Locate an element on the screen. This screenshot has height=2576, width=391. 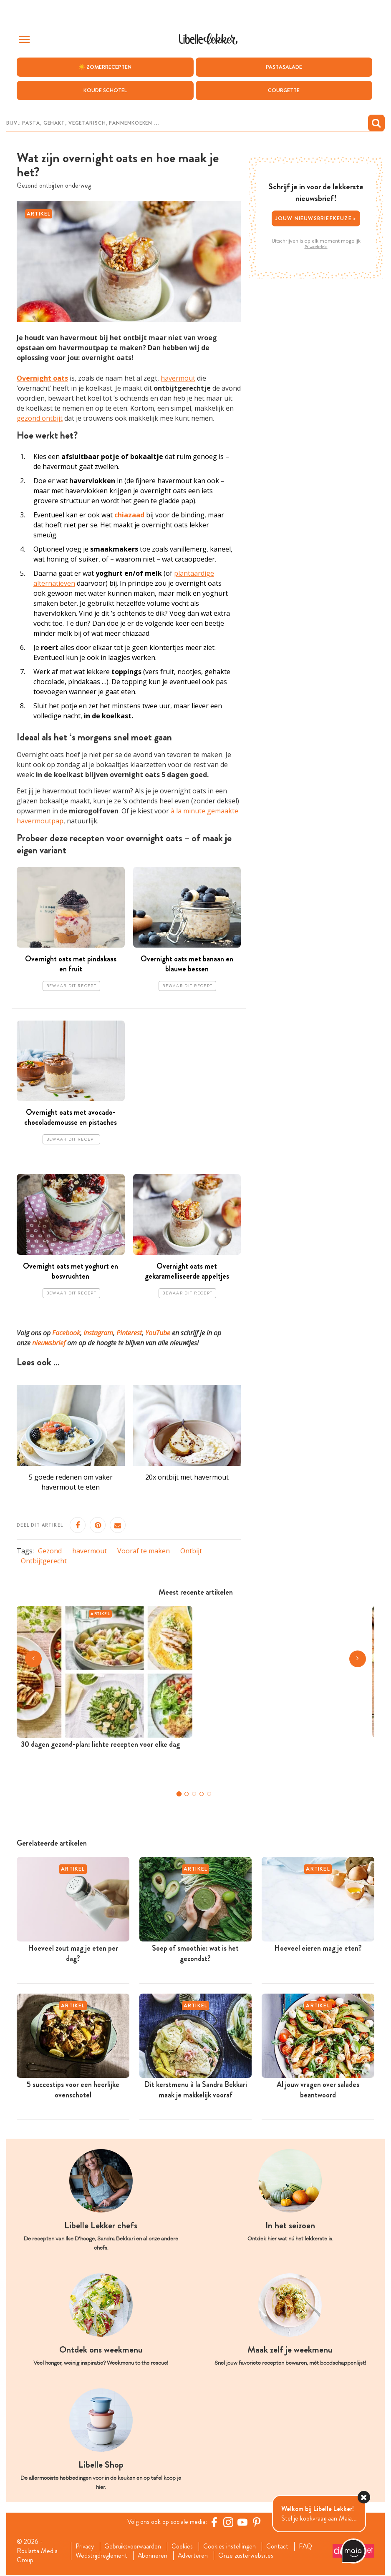
[YouTube Libelle] is located at coordinates (243, 2522).